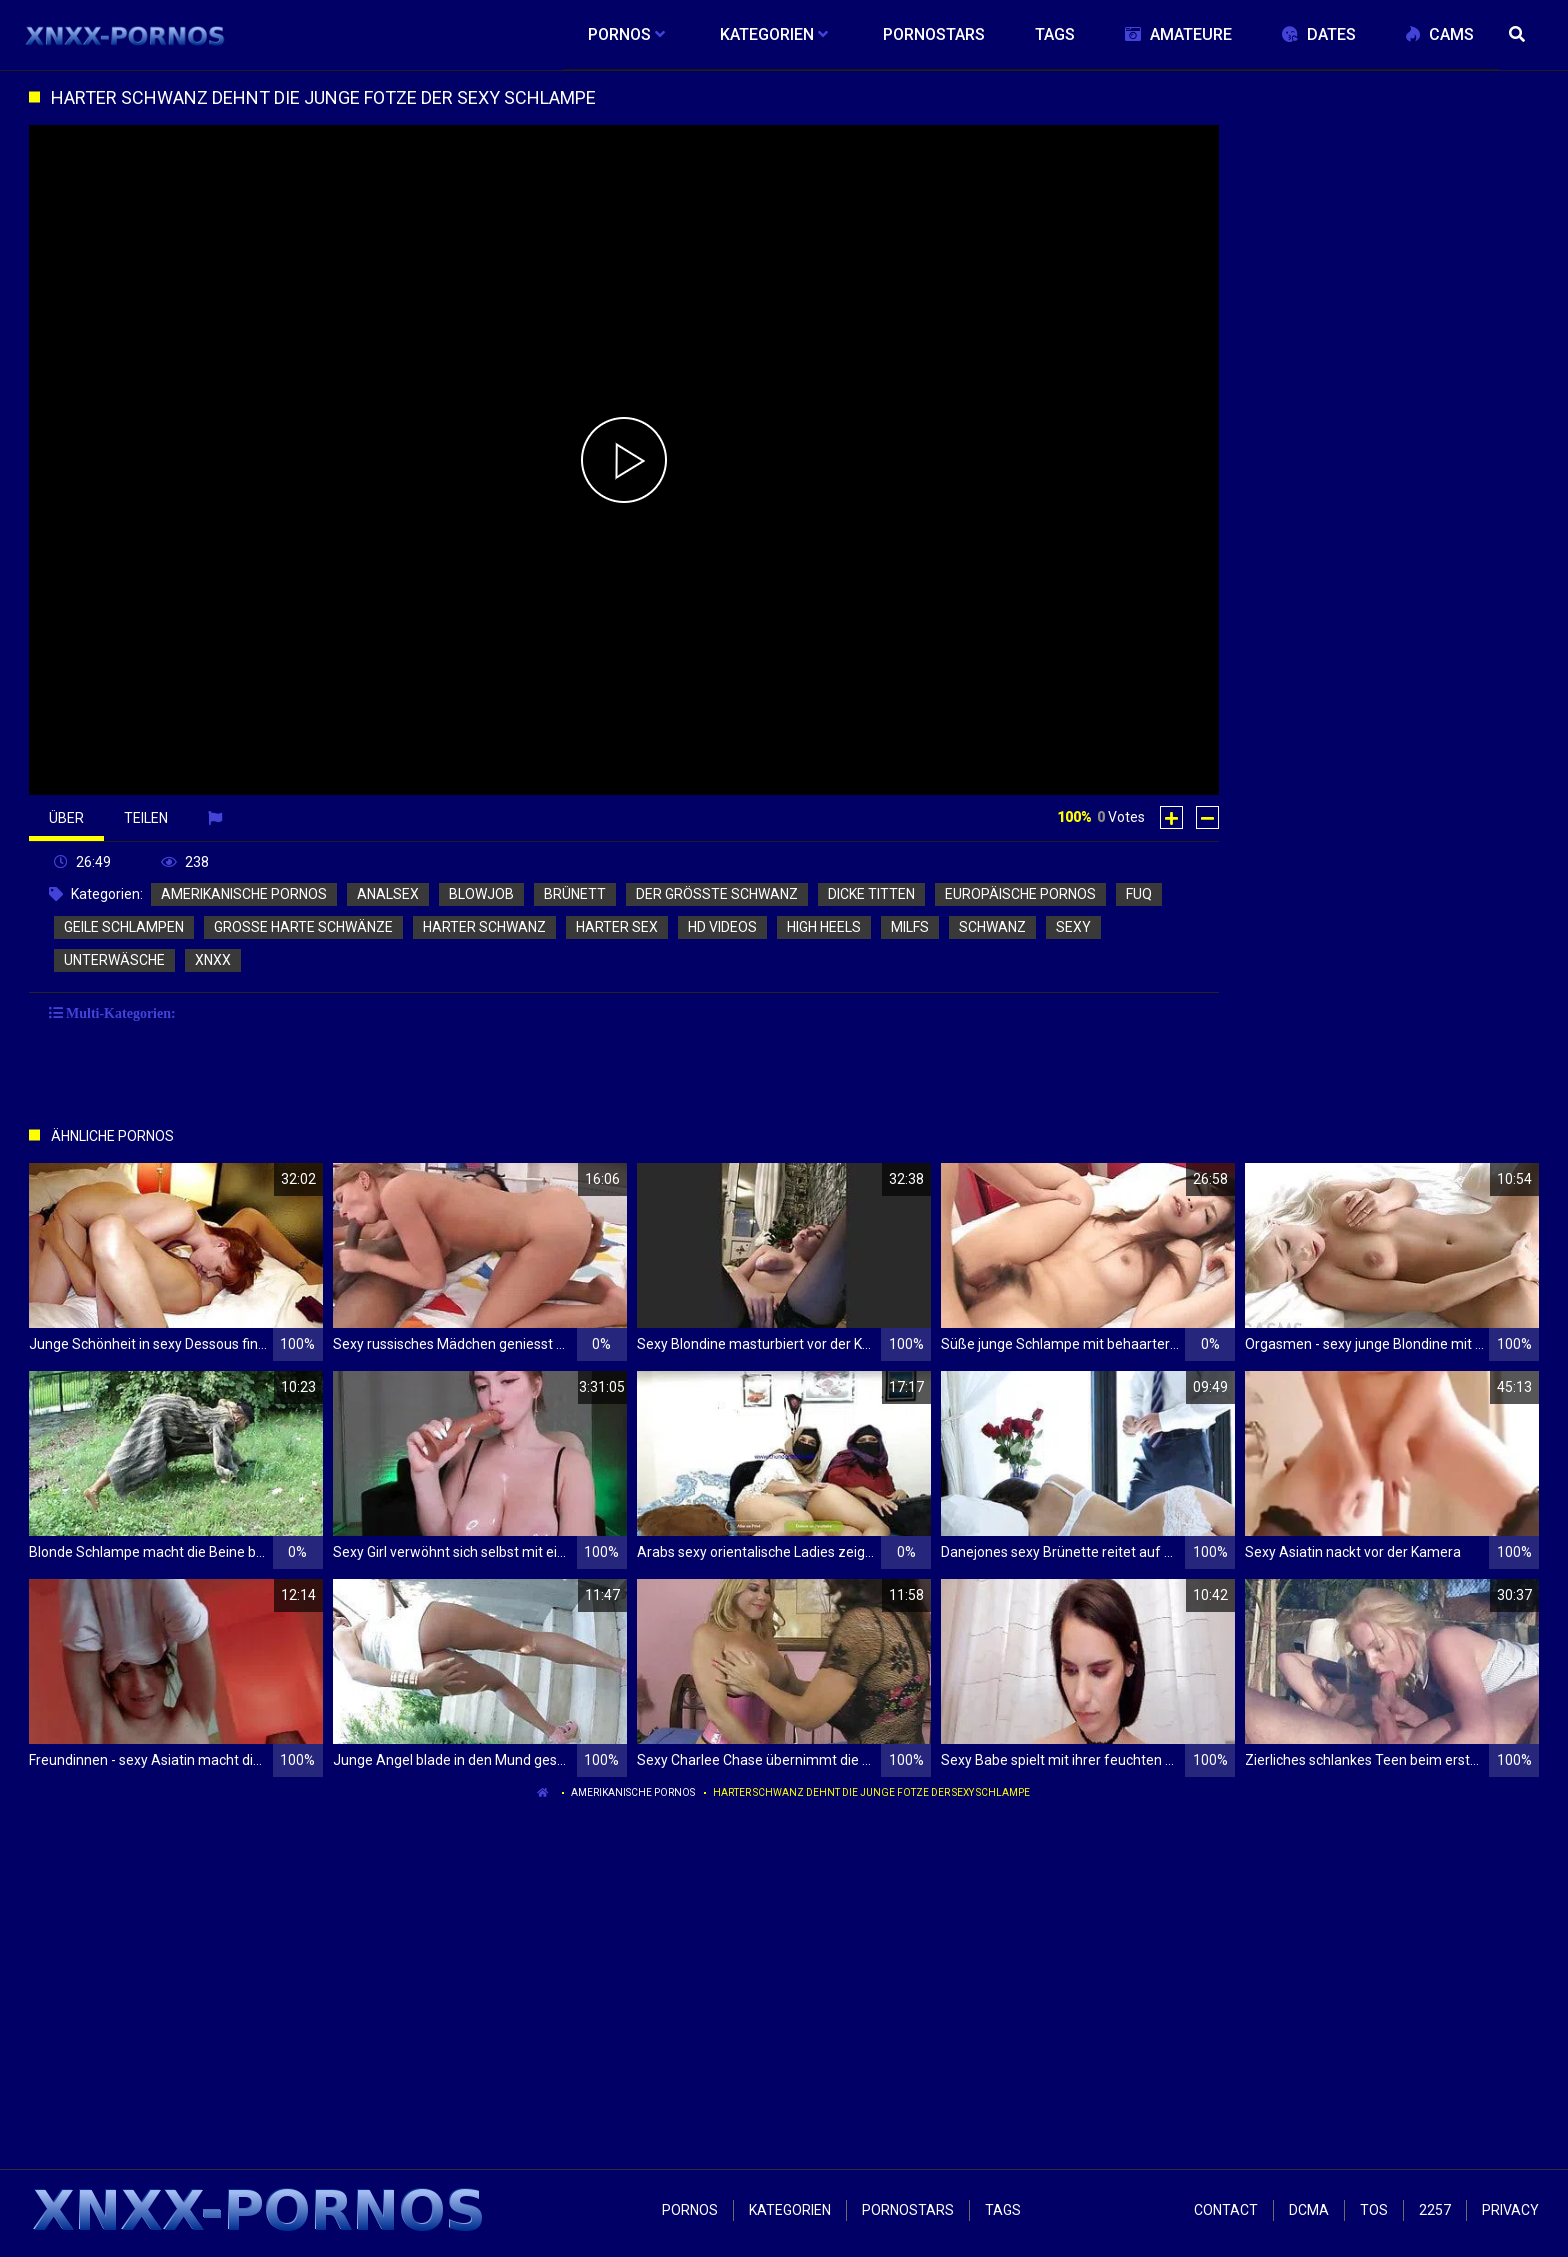 Image resolution: width=1568 pixels, height=2257 pixels. Describe the element at coordinates (484, 927) in the screenshot. I see `harter schwanz` at that location.